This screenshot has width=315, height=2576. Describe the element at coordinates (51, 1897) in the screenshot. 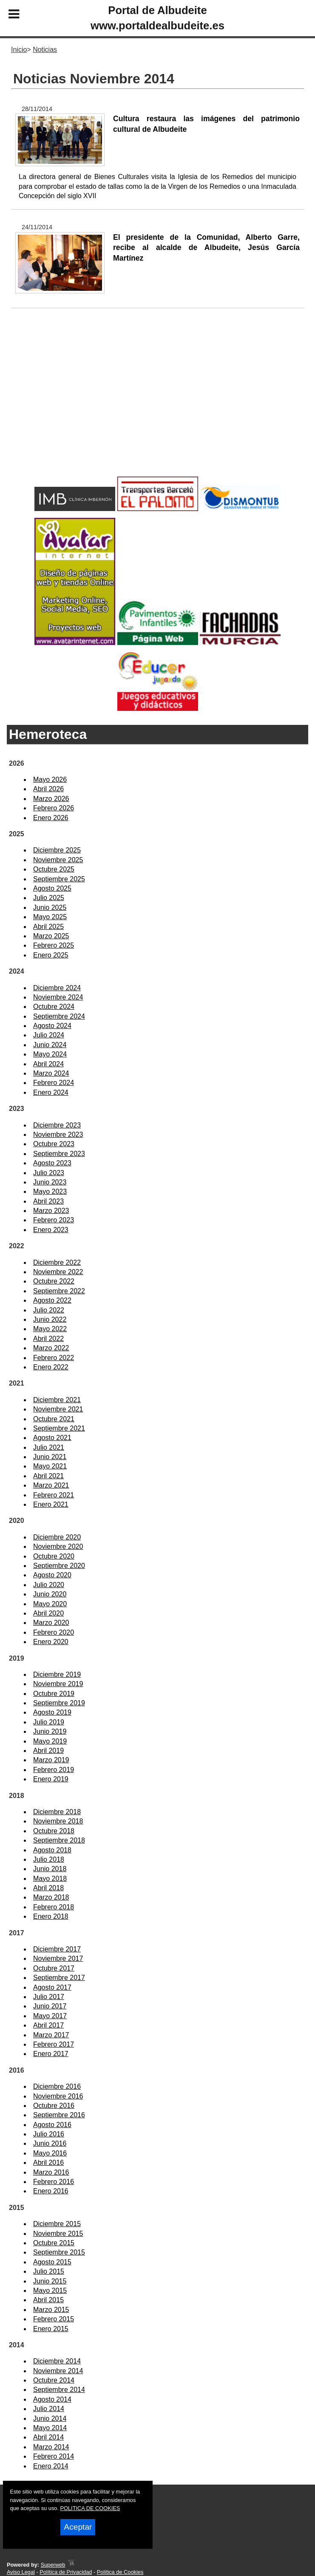

I see `Marzo 2018` at that location.